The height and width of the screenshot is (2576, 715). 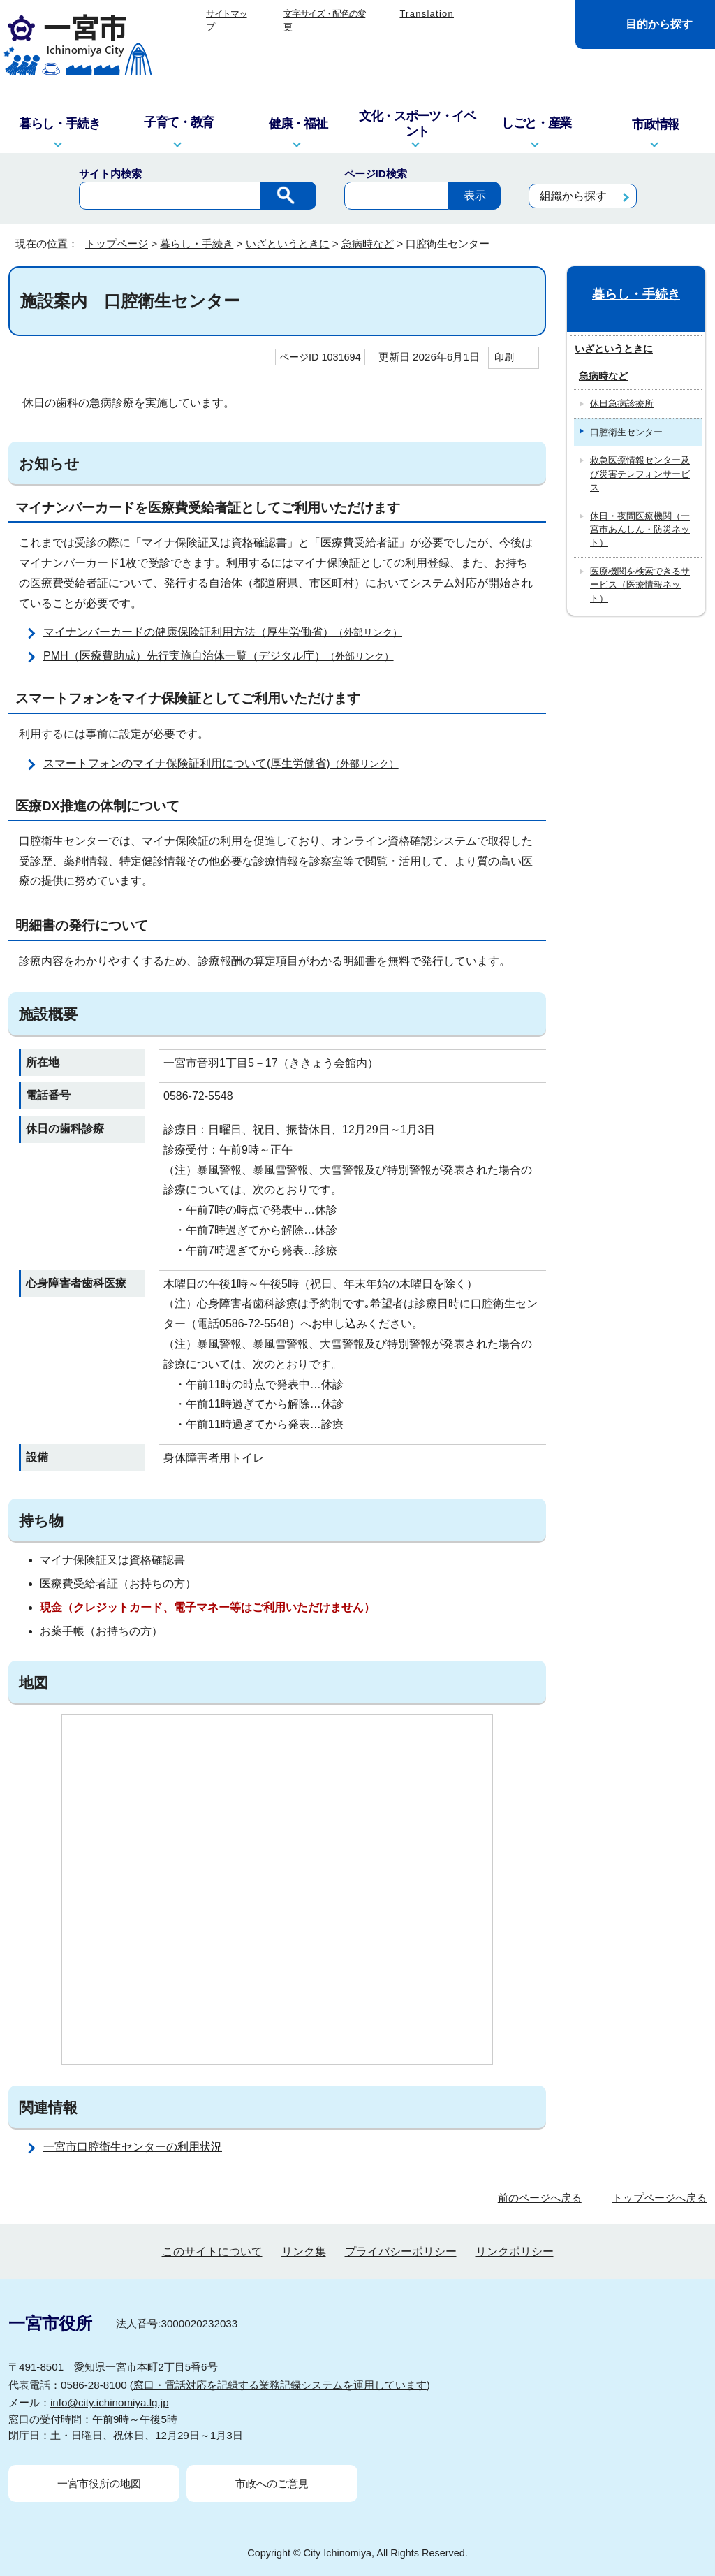 I want to click on プライバシーポリシー, so click(x=401, y=2251).